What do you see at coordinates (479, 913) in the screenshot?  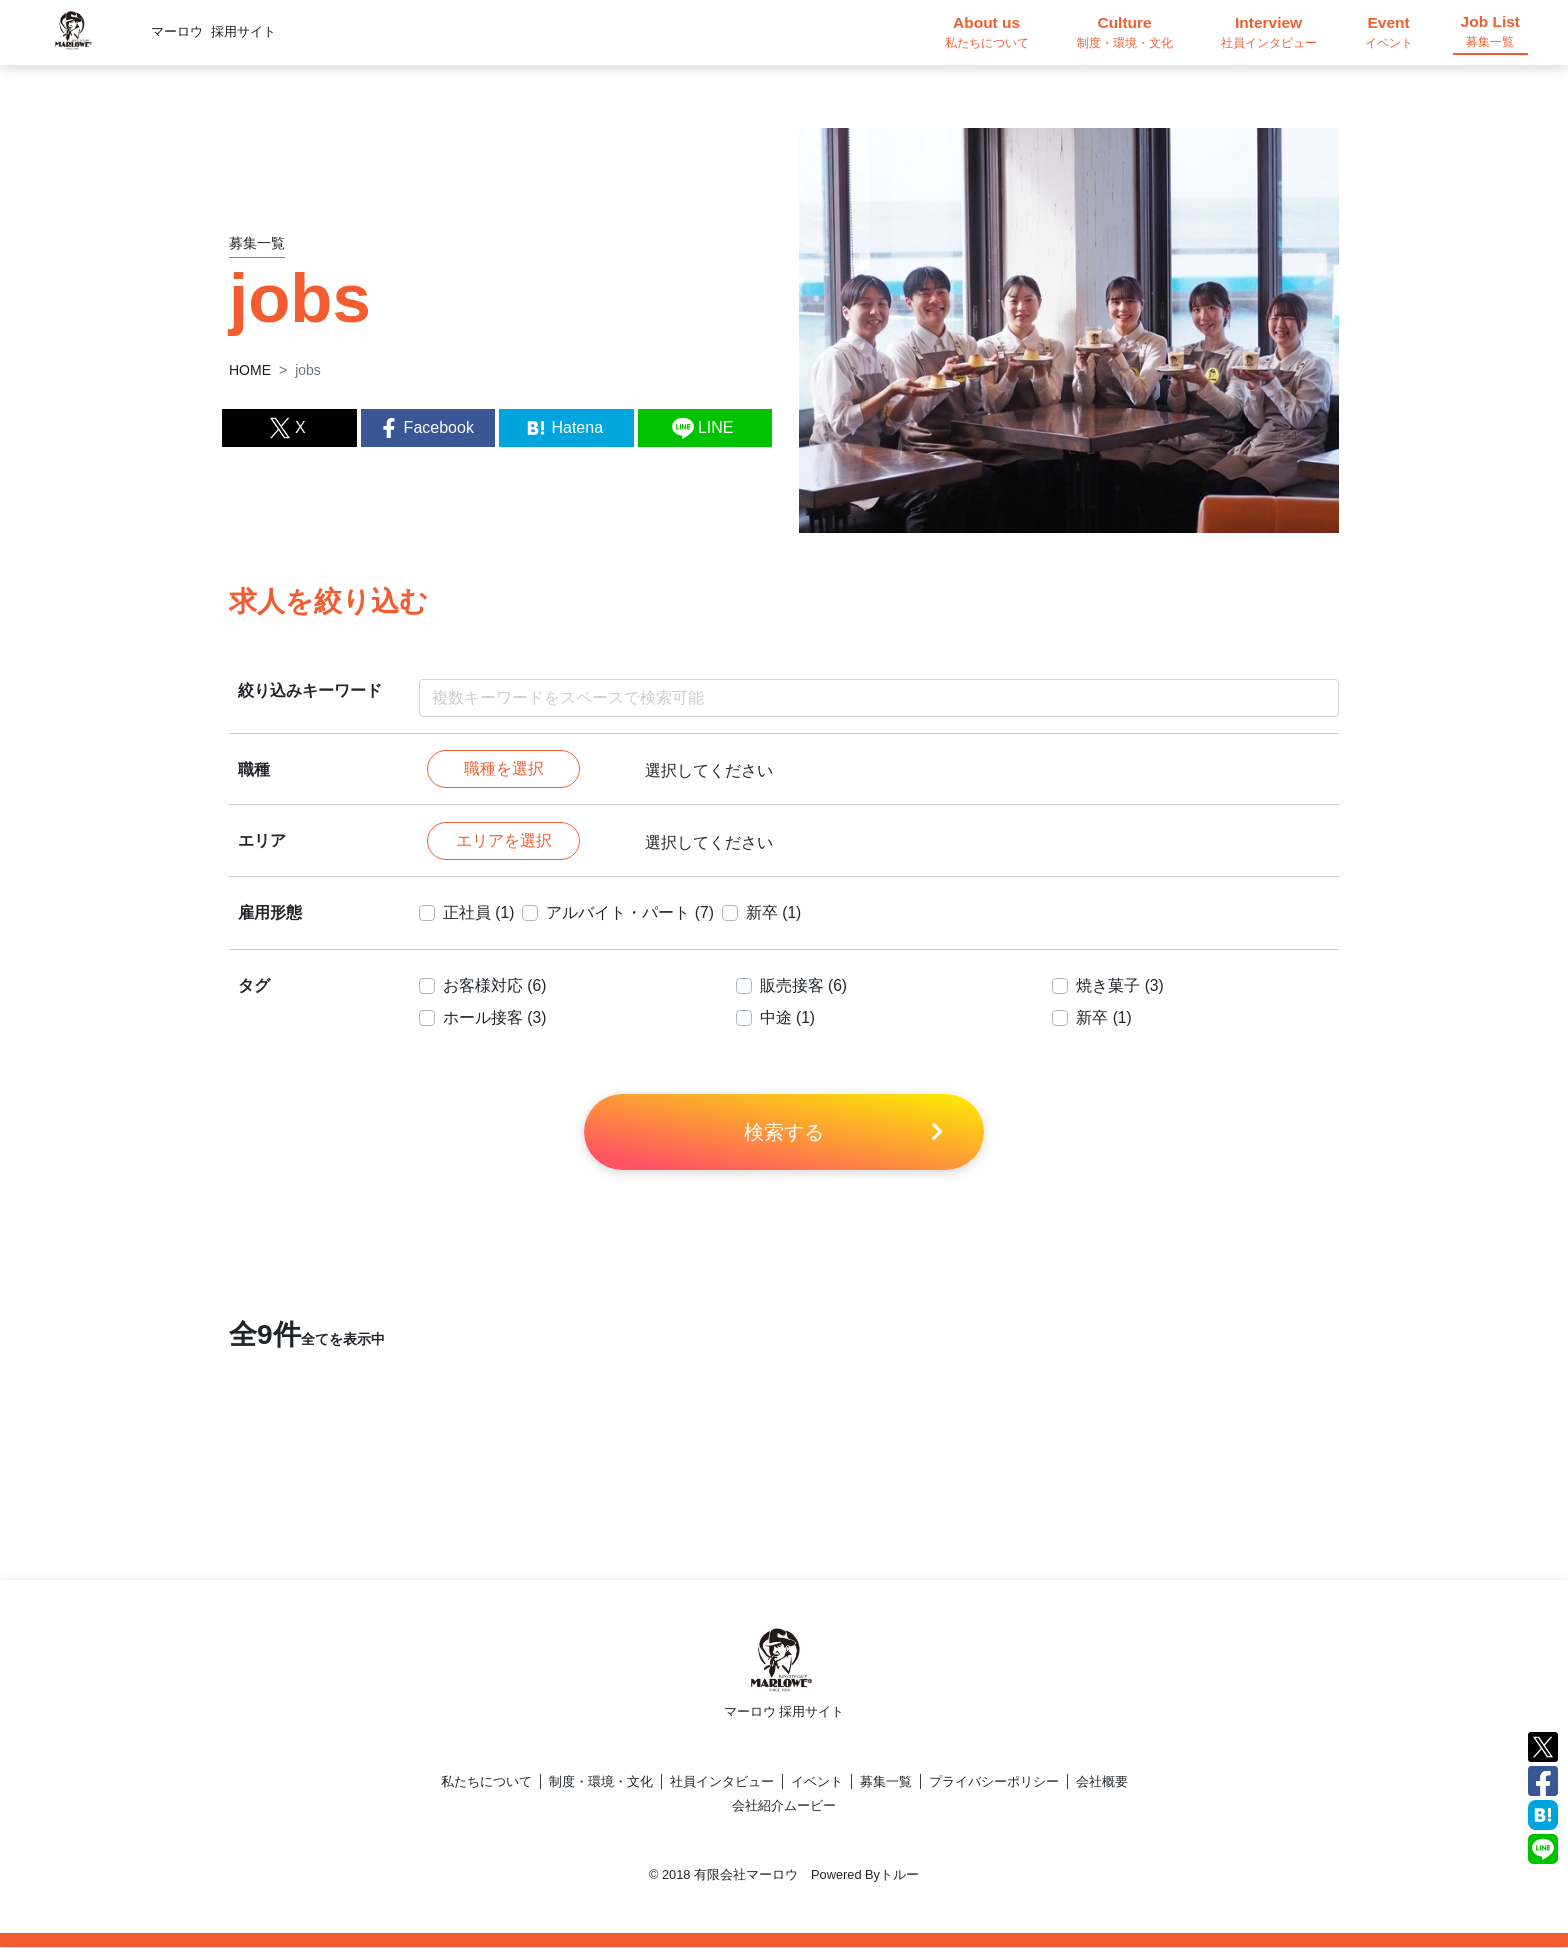 I see `正社員 (1)` at bounding box center [479, 913].